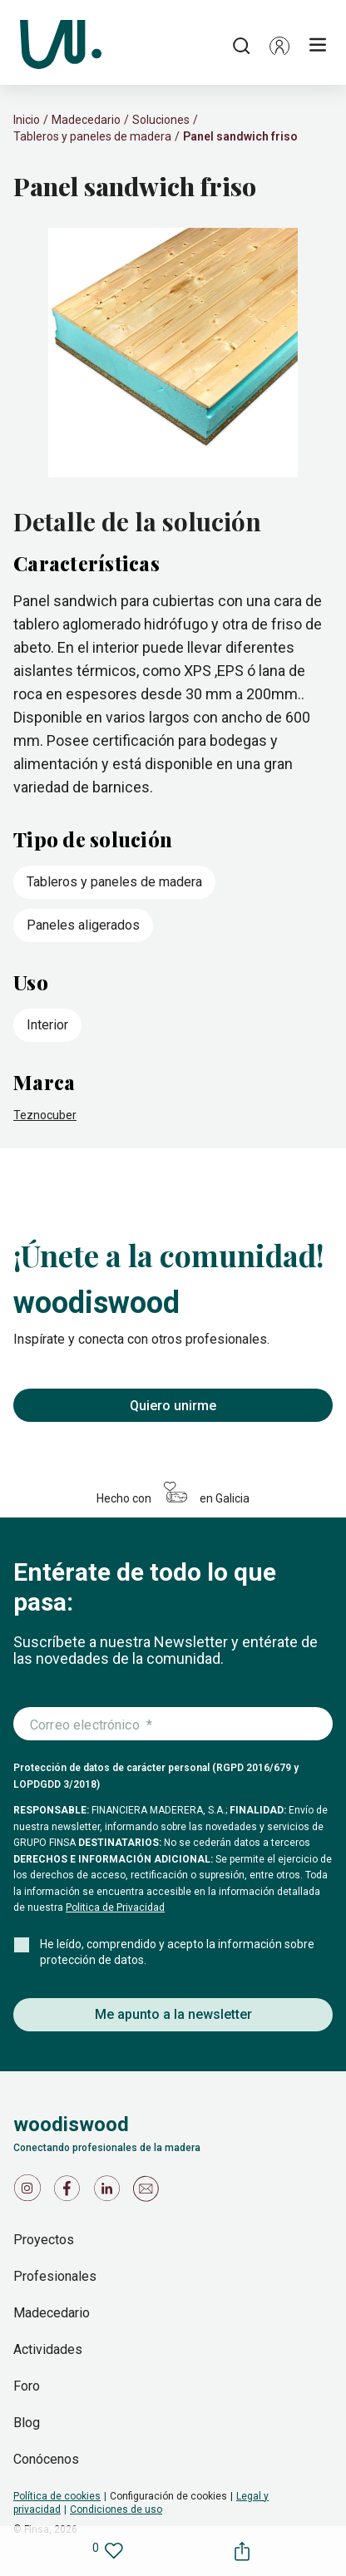 The height and width of the screenshot is (2576, 346). Describe the element at coordinates (92, 136) in the screenshot. I see `Tableros y paneles de madera` at that location.